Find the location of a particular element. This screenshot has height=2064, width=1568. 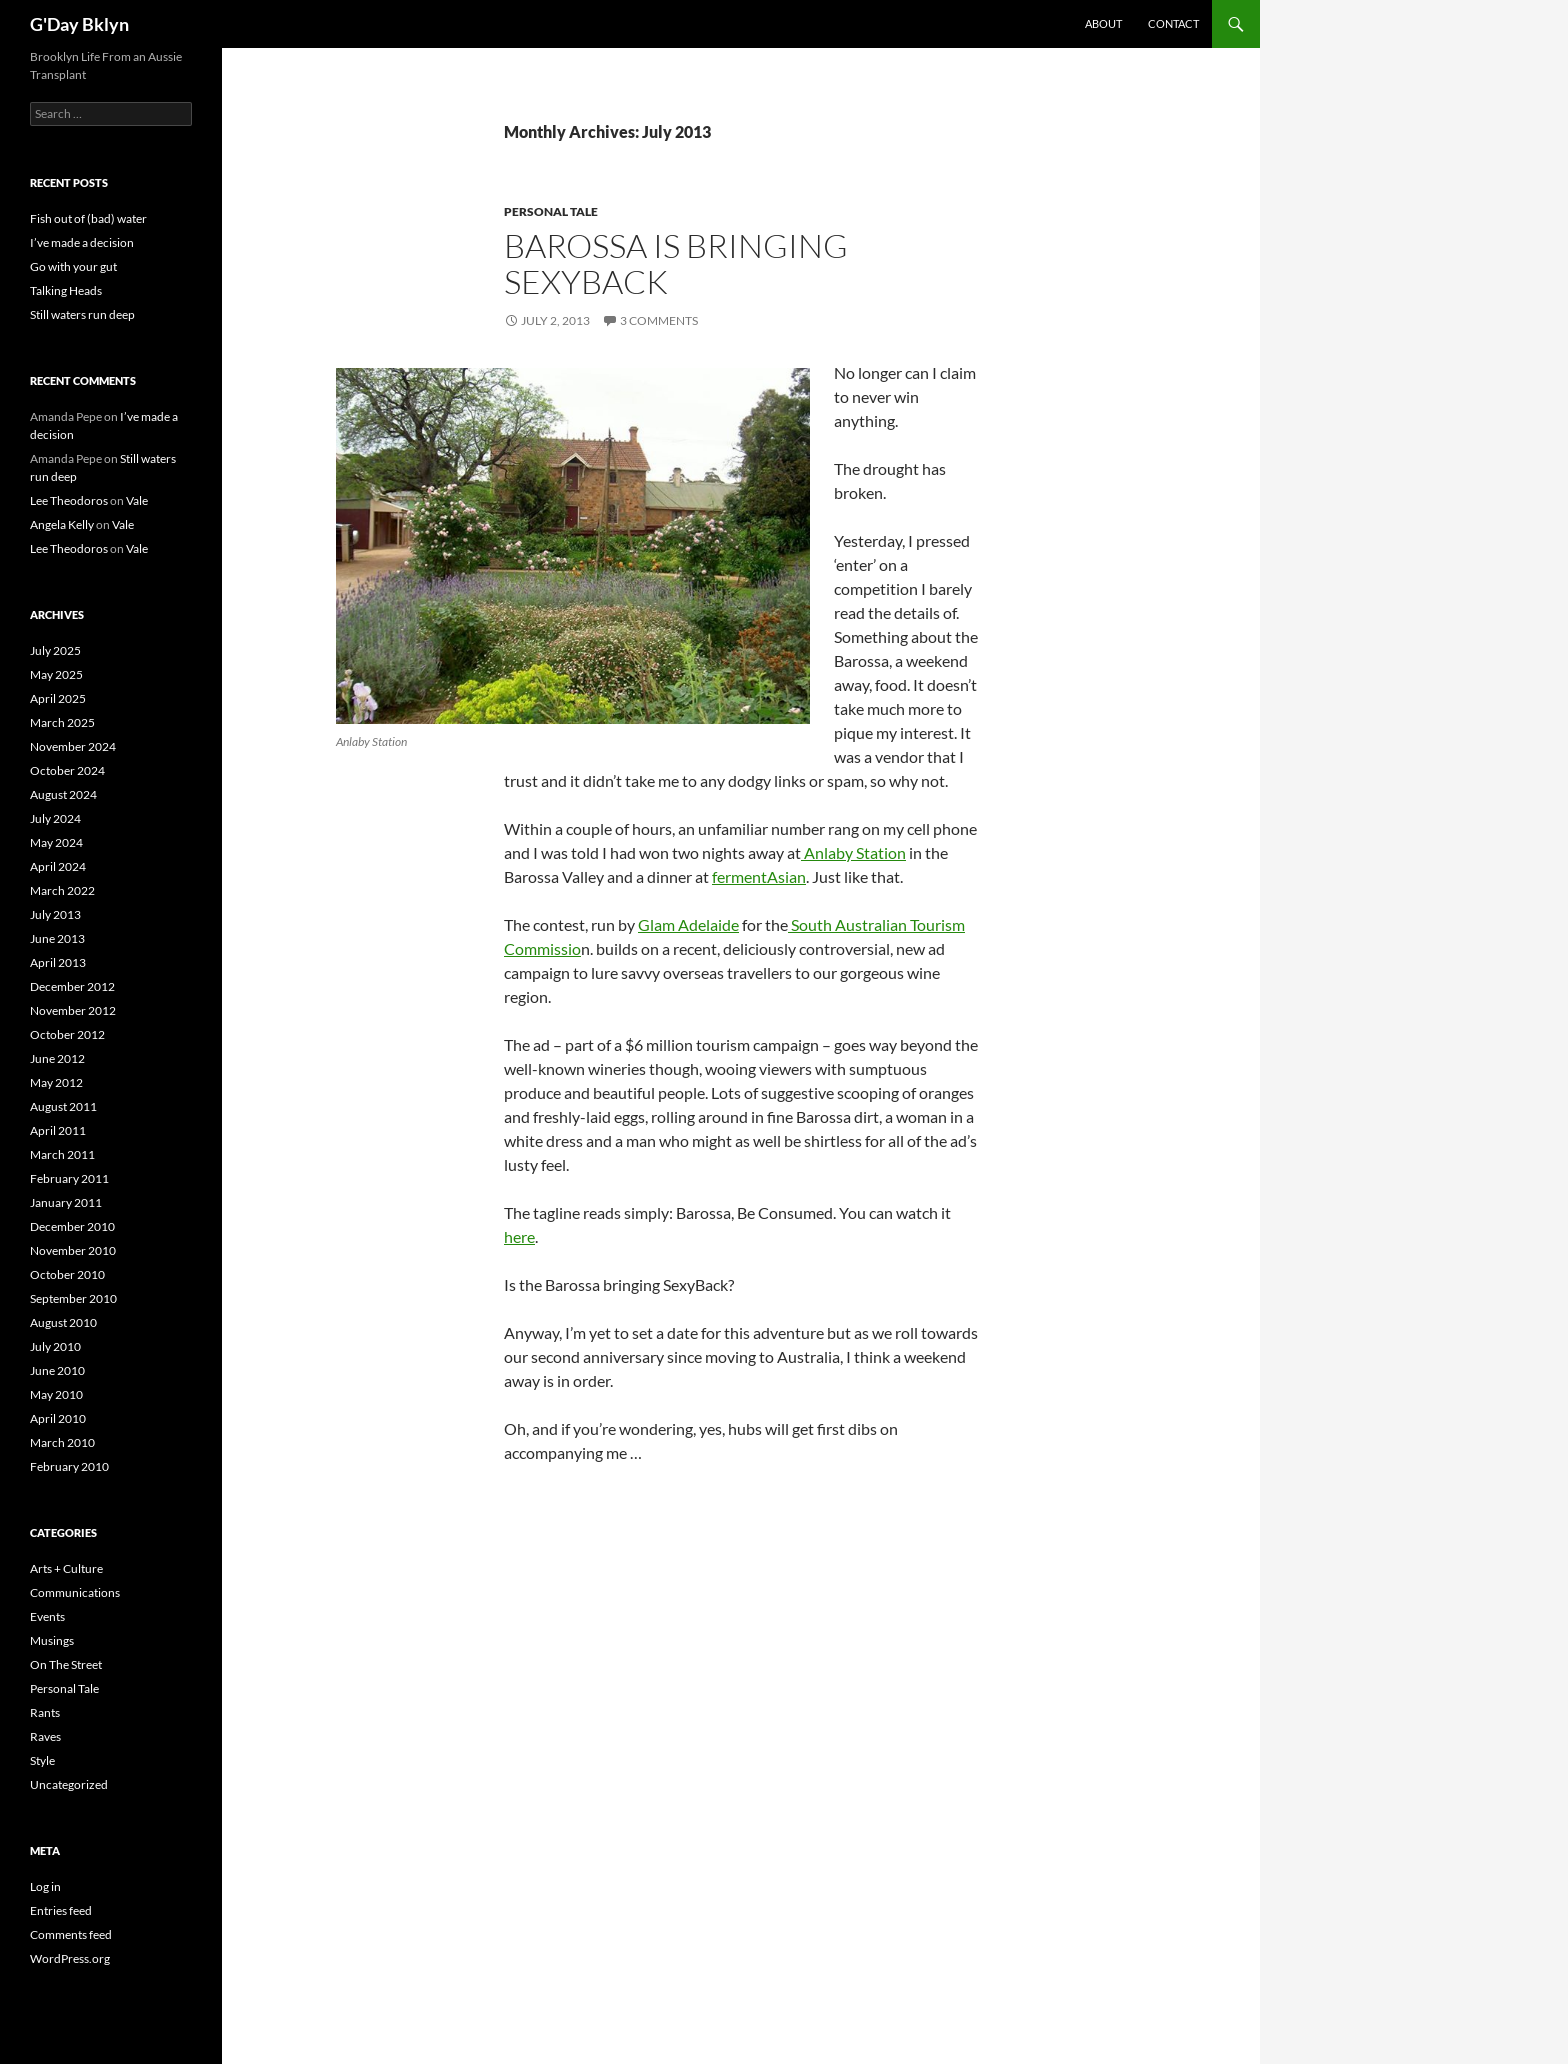

January 2011 is located at coordinates (66, 1202).